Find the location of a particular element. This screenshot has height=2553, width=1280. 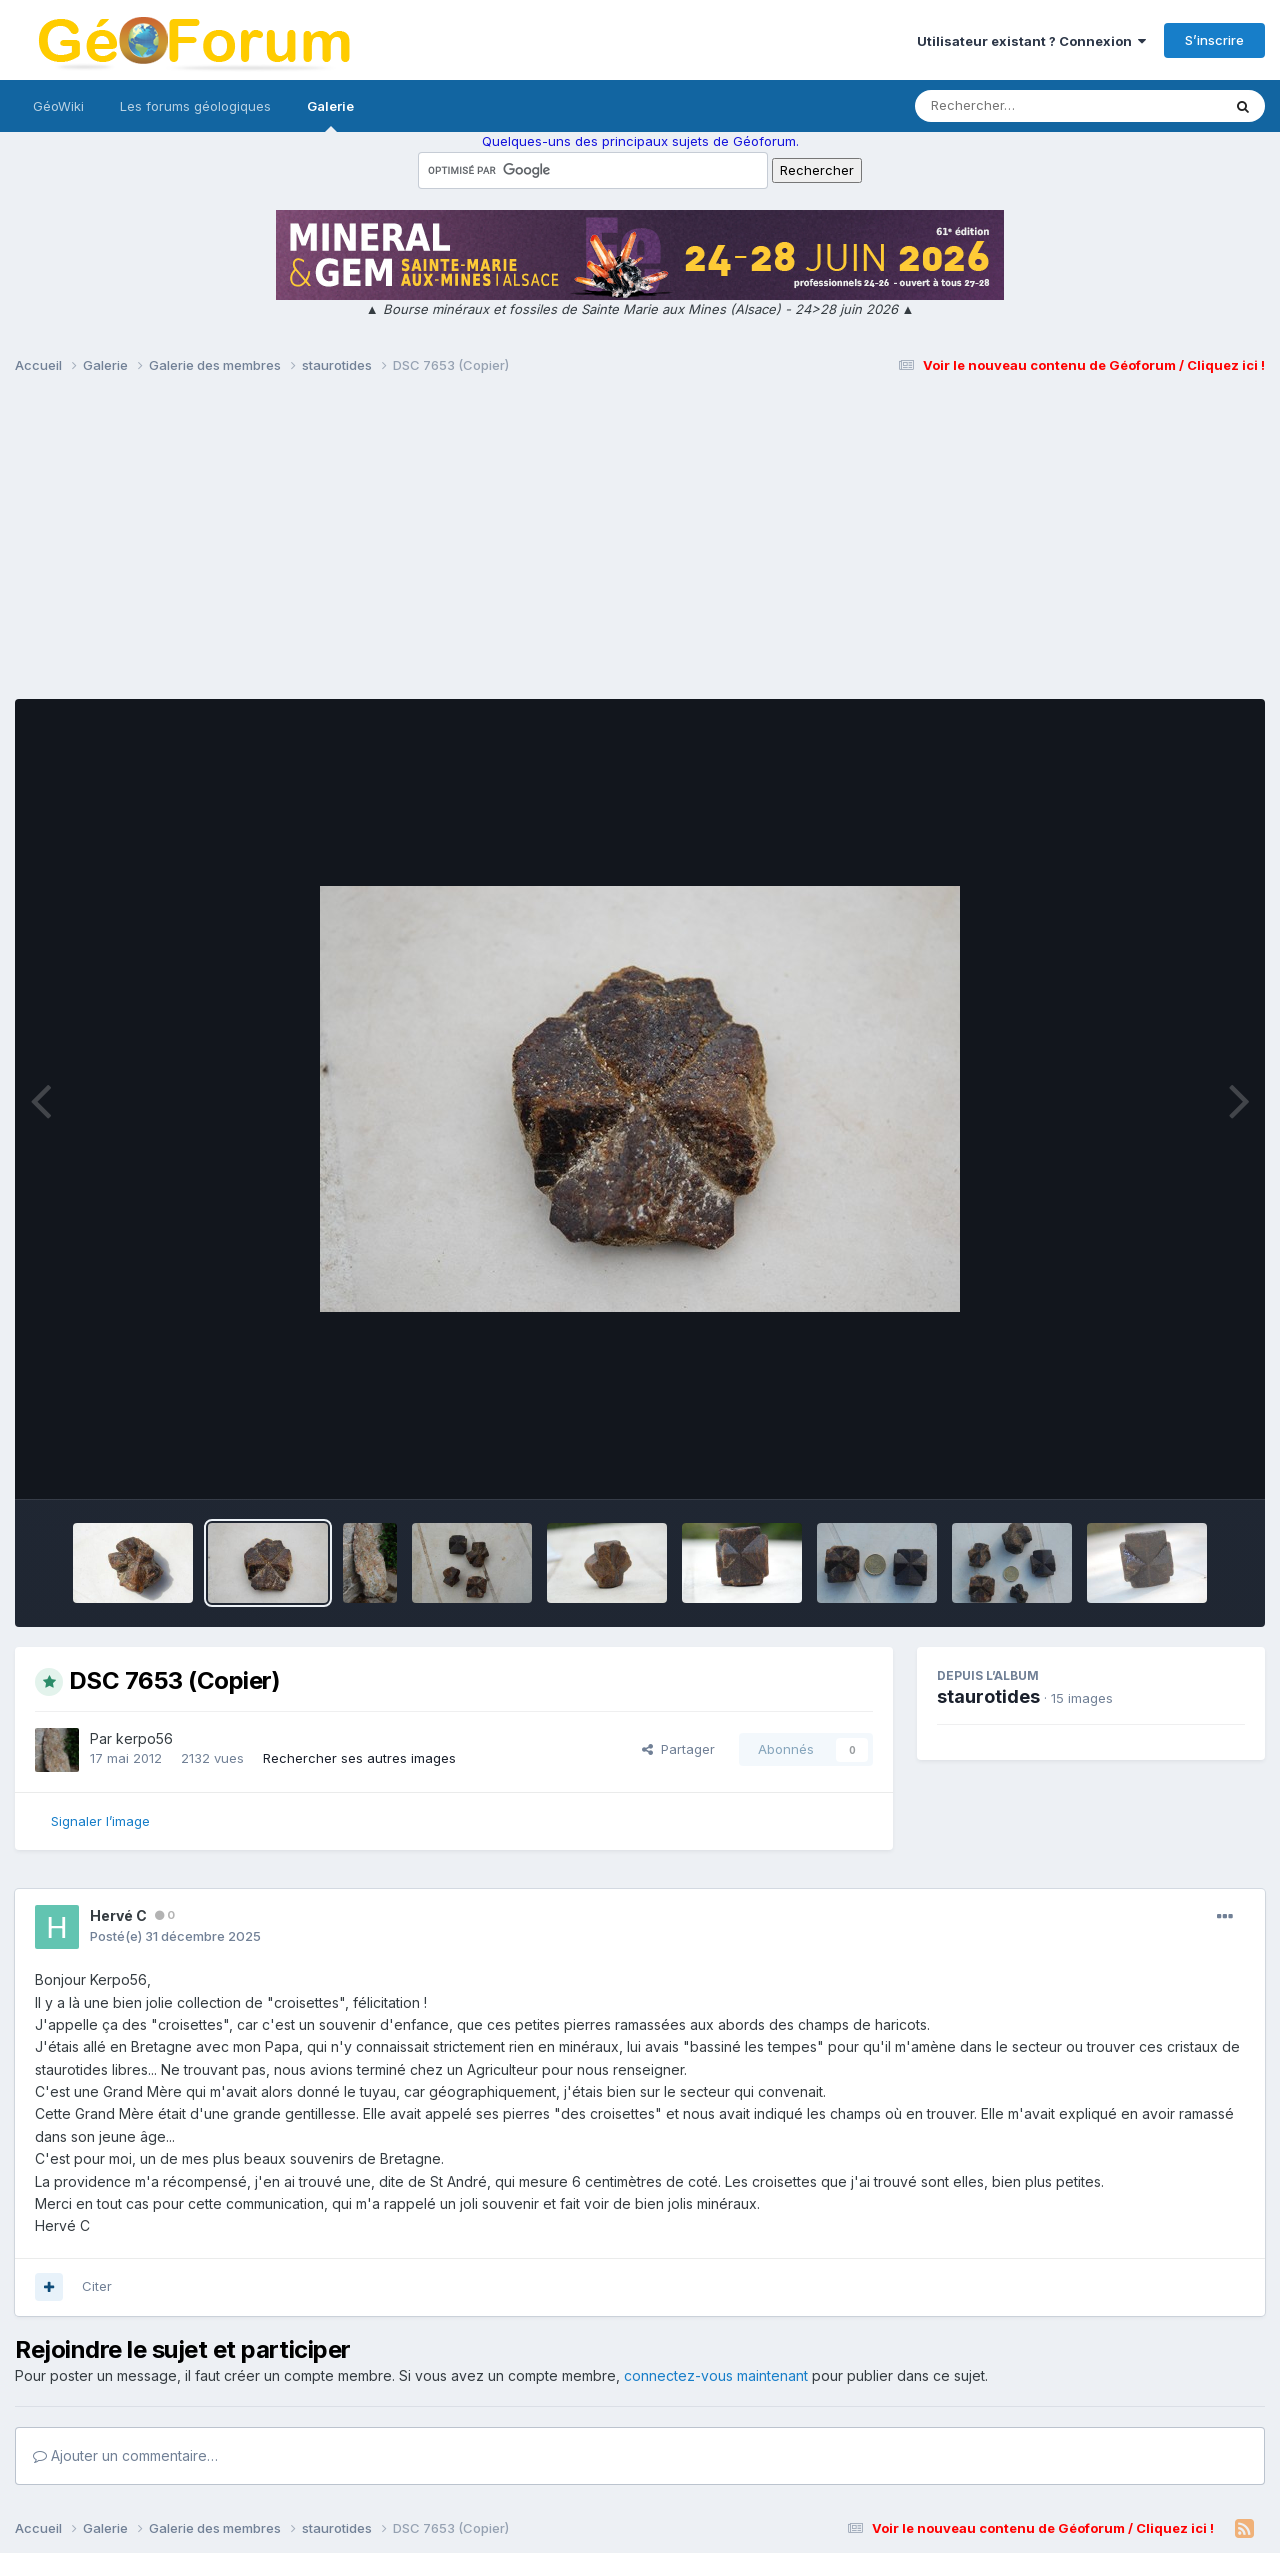

[Advertisement] is located at coordinates (640, 546).